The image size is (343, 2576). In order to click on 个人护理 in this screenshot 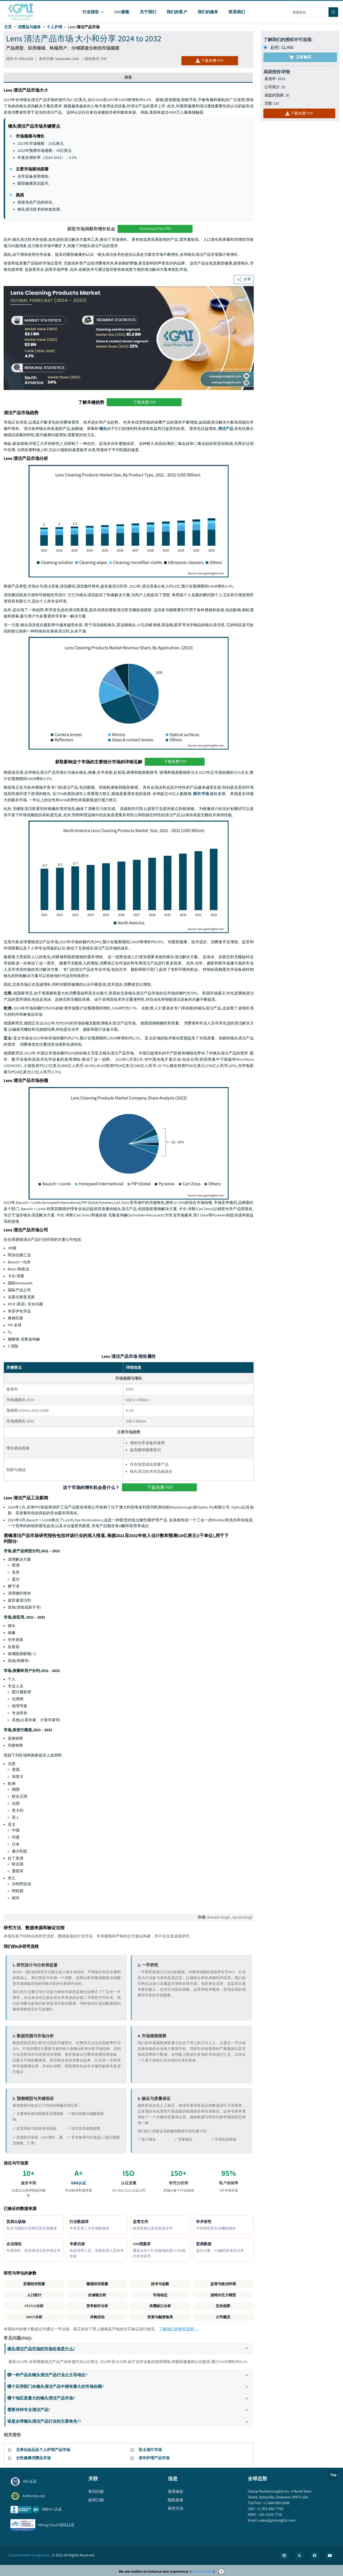, I will do `click(54, 26)`.